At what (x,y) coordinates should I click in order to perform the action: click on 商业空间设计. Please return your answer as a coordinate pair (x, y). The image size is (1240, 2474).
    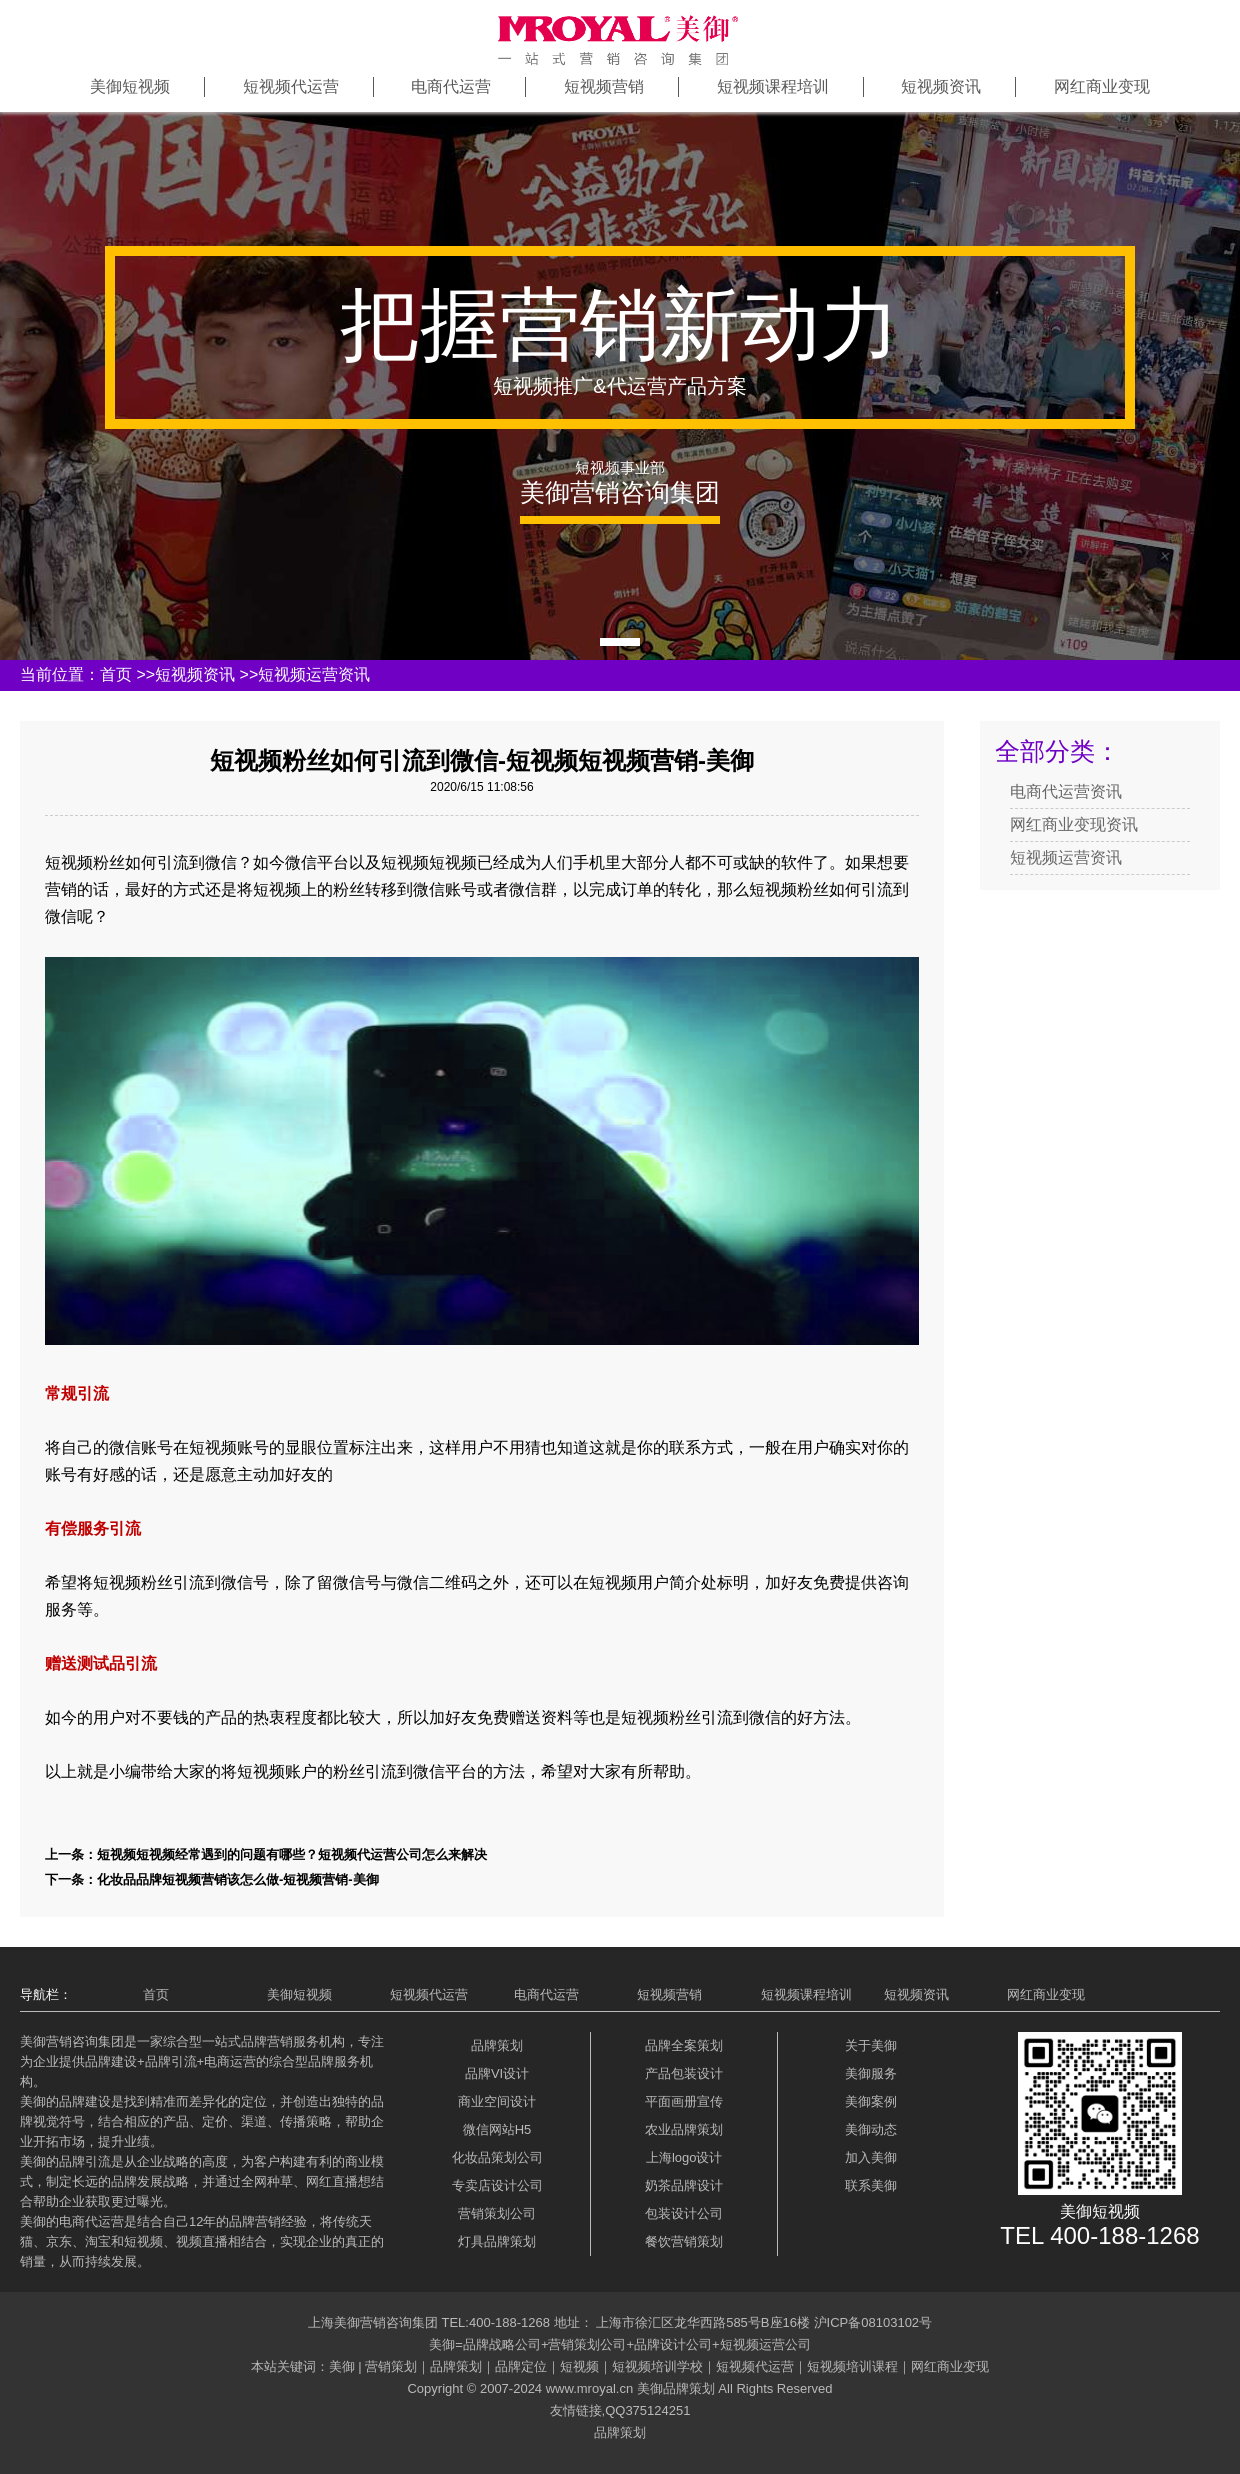
    Looking at the image, I should click on (497, 2101).